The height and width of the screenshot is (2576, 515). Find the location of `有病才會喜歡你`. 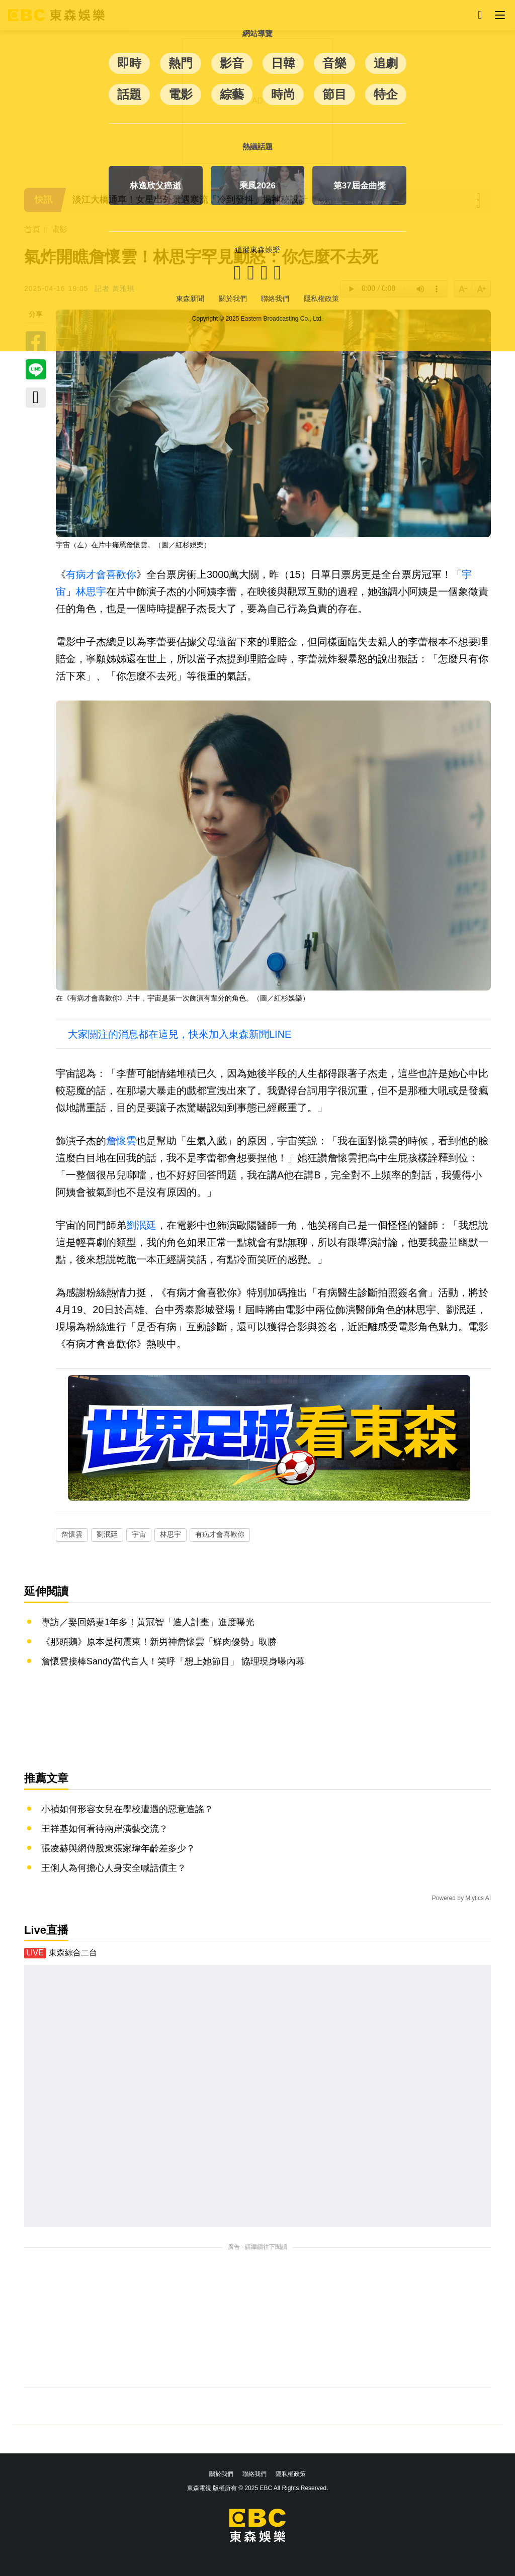

有病才會喜歡你 is located at coordinates (101, 574).